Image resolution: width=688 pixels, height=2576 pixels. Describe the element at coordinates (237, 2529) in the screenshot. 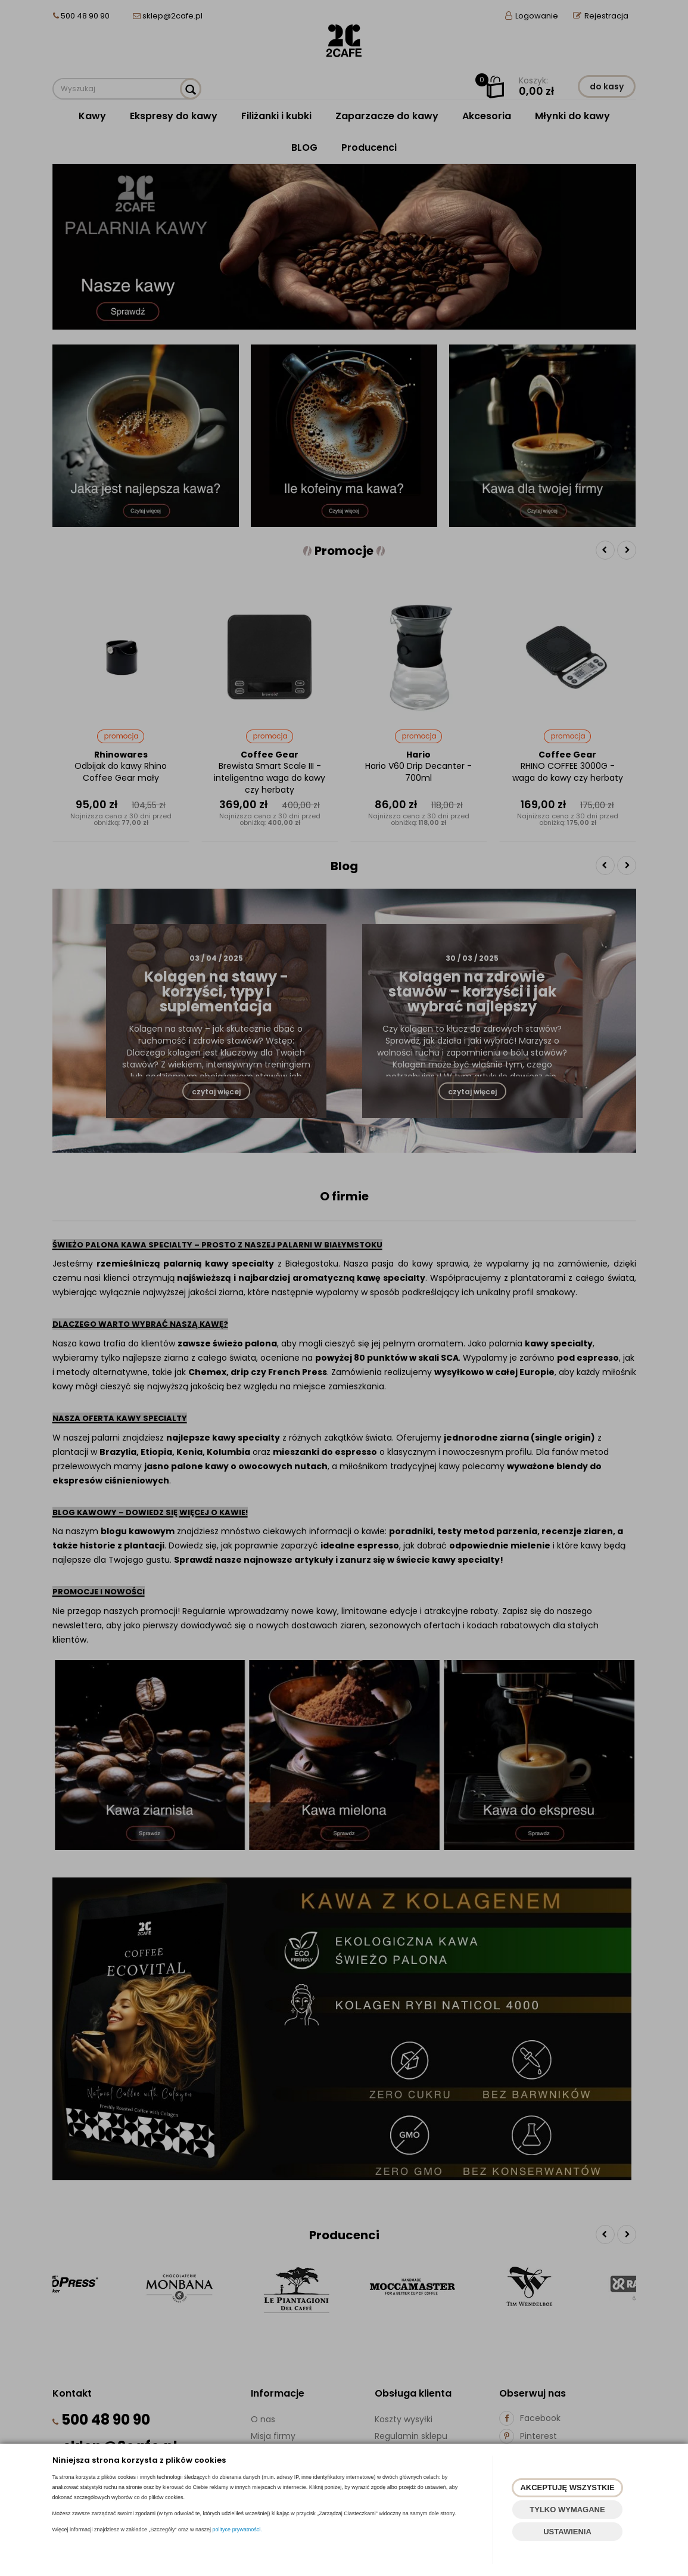

I see `polityce prywatności.` at that location.